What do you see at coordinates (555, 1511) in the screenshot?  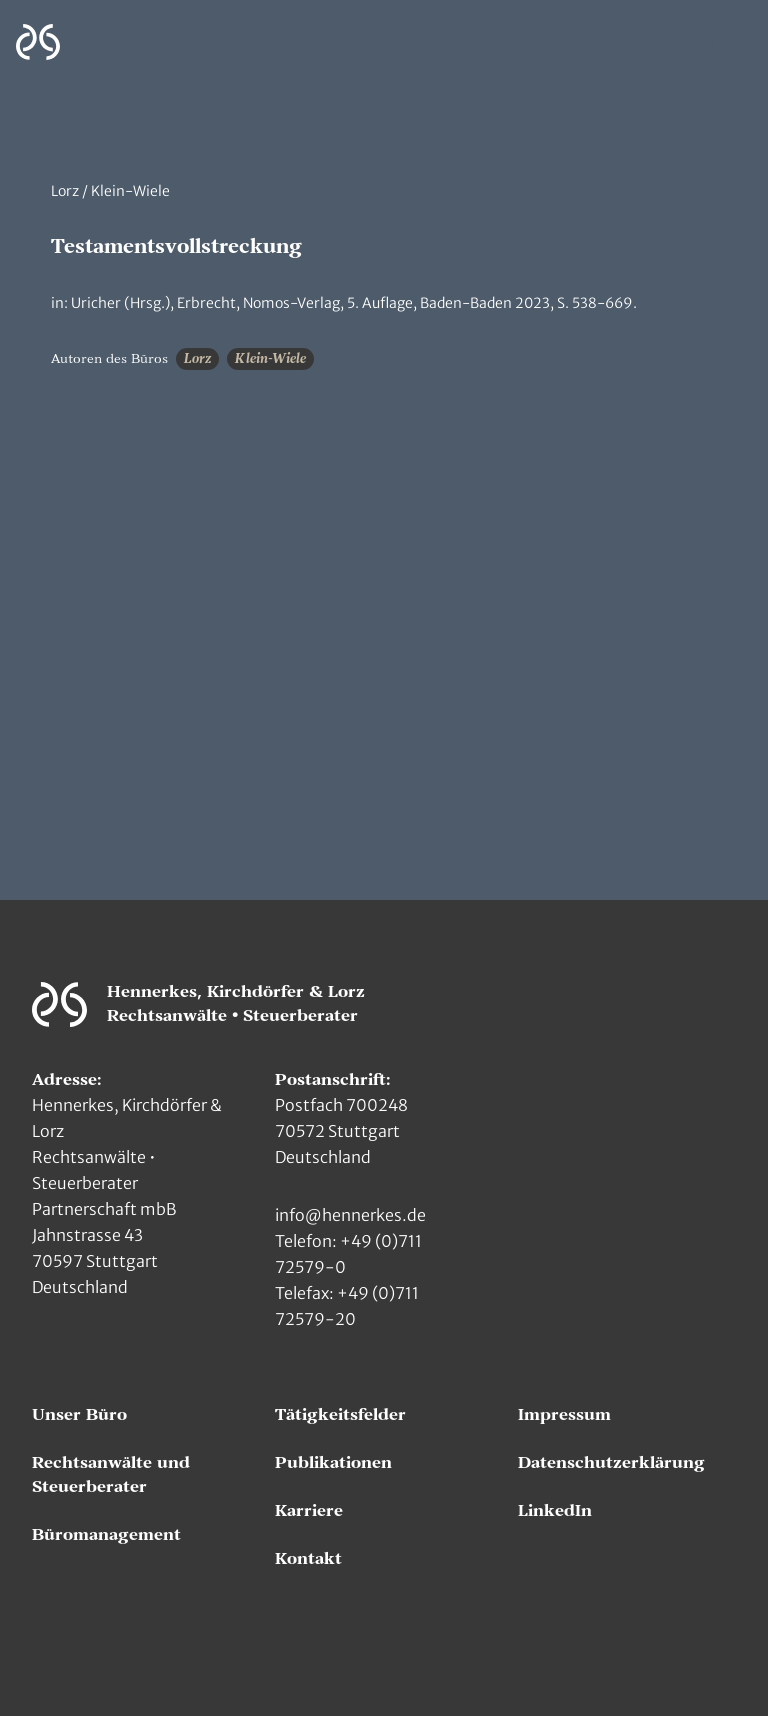 I see `LinkedIn` at bounding box center [555, 1511].